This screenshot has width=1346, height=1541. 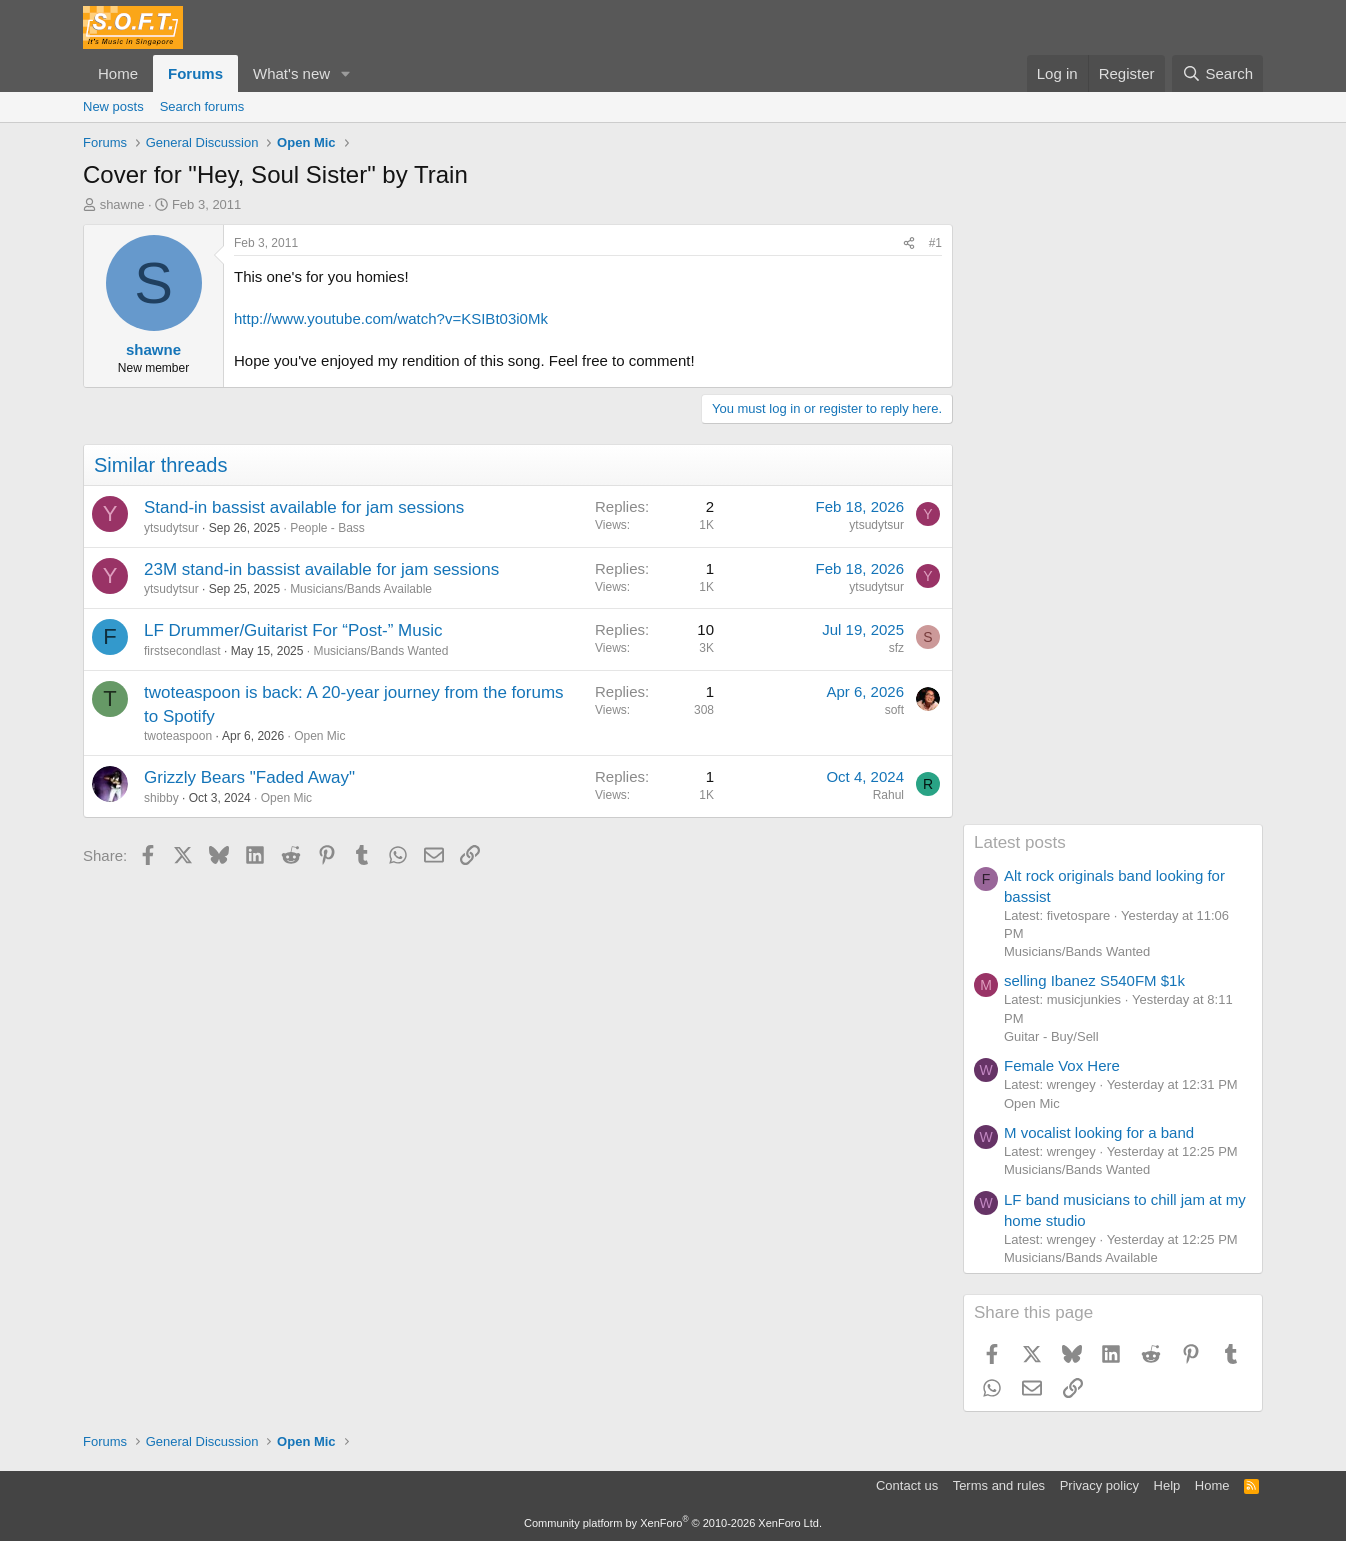 I want to click on Guitar - Buy/Sell, so click(x=1051, y=1036).